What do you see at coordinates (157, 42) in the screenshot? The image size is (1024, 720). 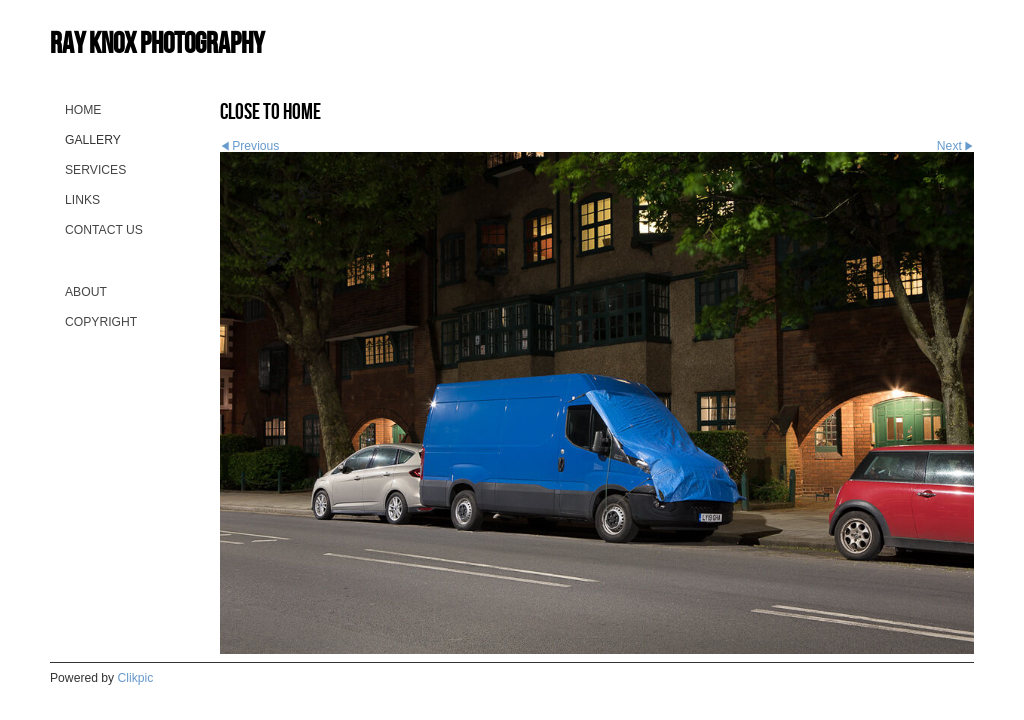 I see `Ray Knox Photography` at bounding box center [157, 42].